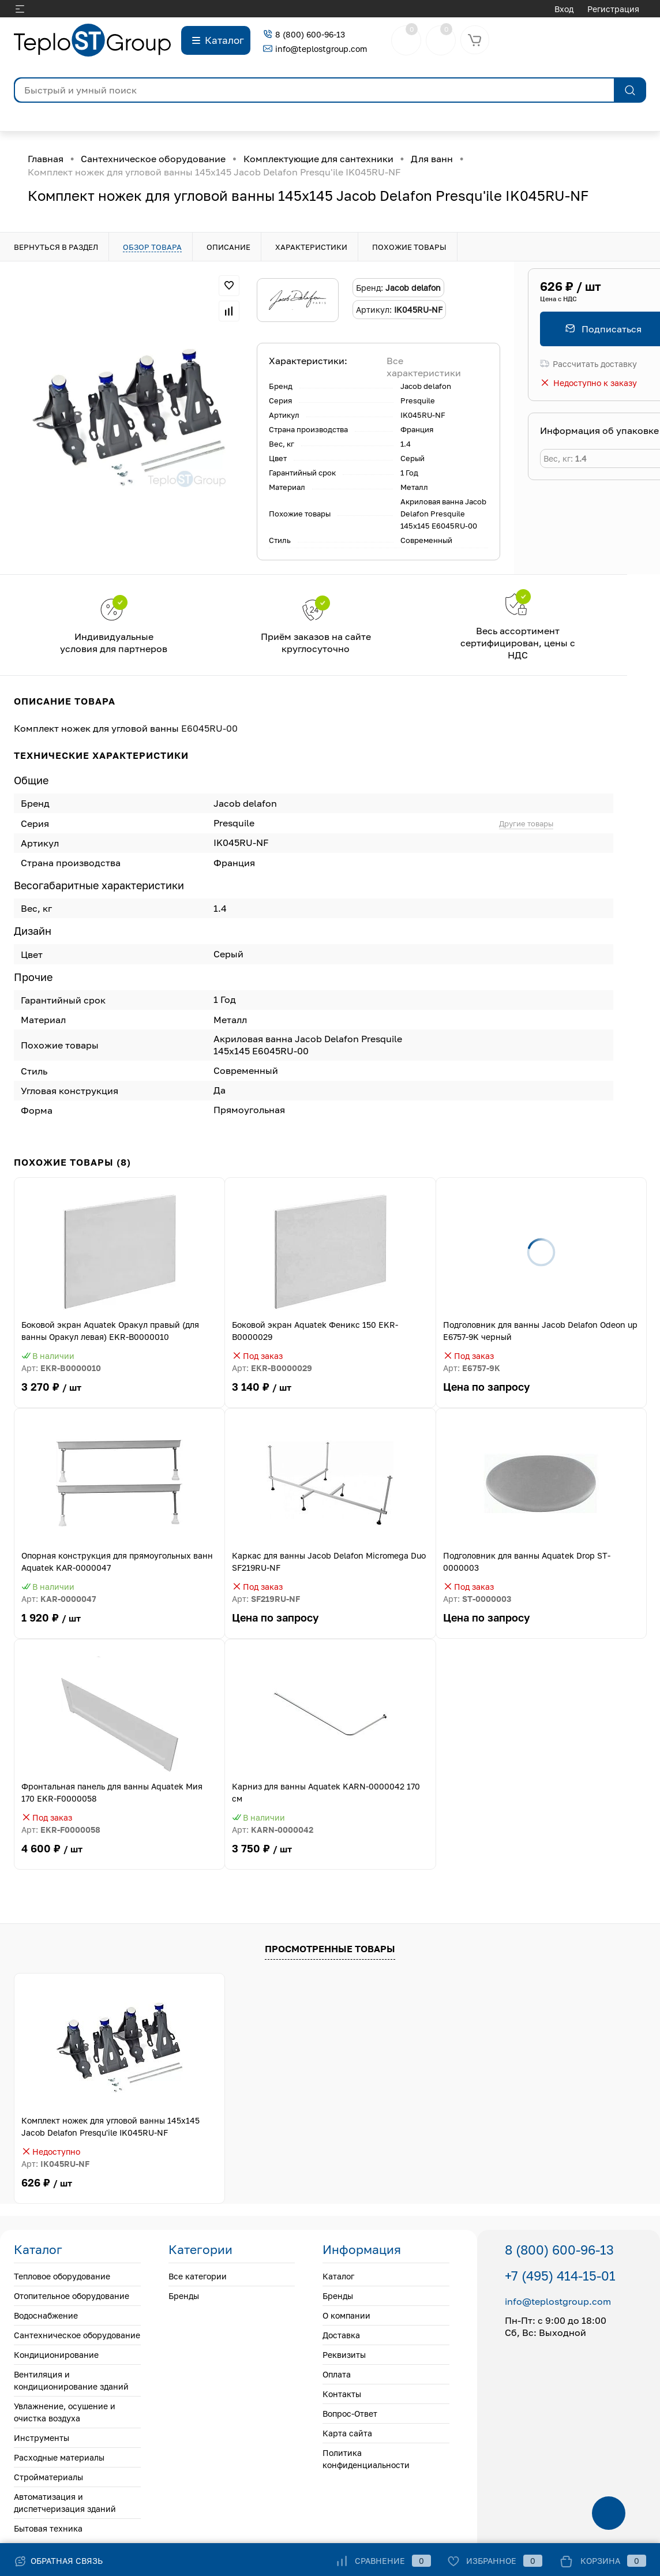 This screenshot has width=660, height=2576. What do you see at coordinates (46, 2315) in the screenshot?
I see `Водоснабжение` at bounding box center [46, 2315].